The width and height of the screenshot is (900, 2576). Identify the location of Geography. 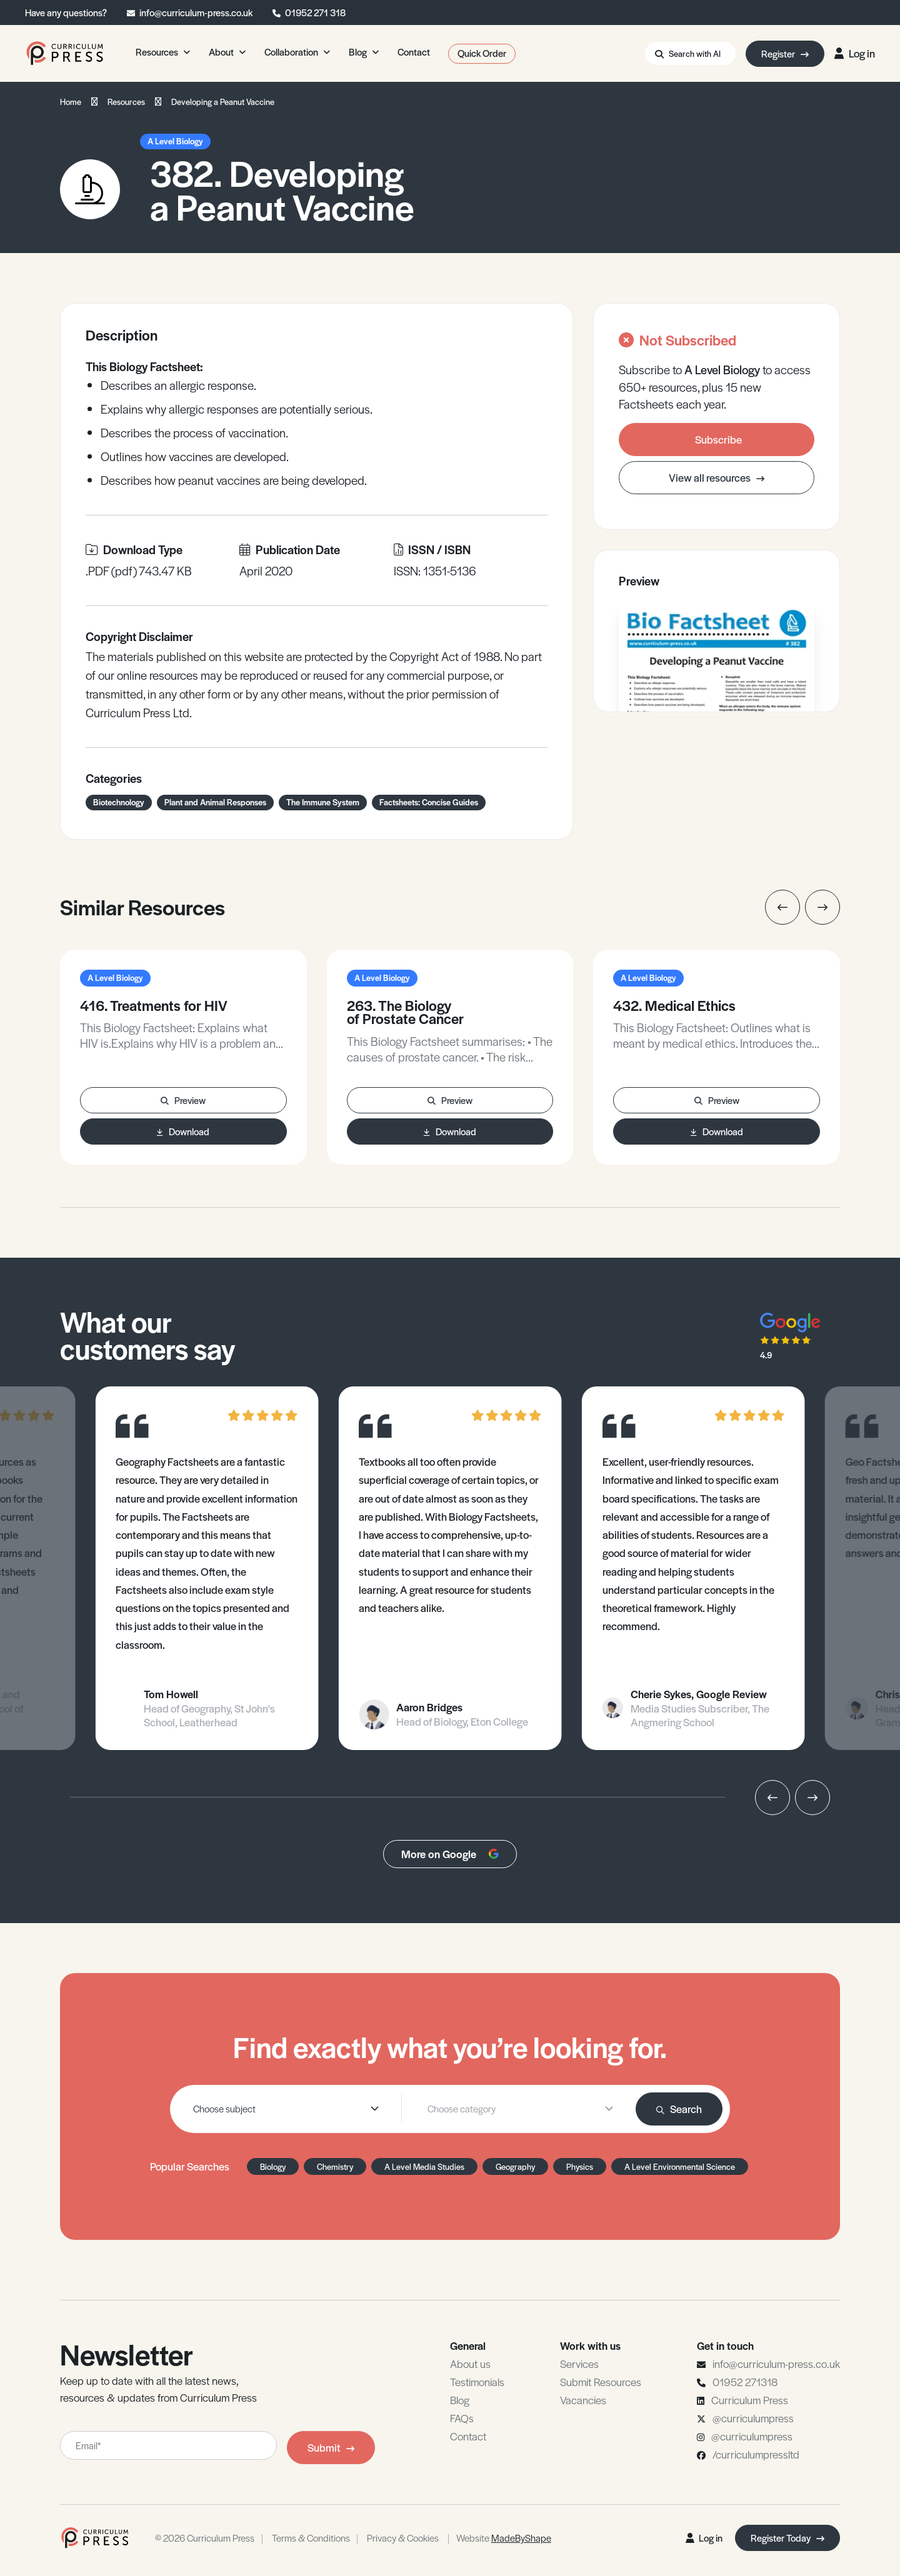
(515, 2166).